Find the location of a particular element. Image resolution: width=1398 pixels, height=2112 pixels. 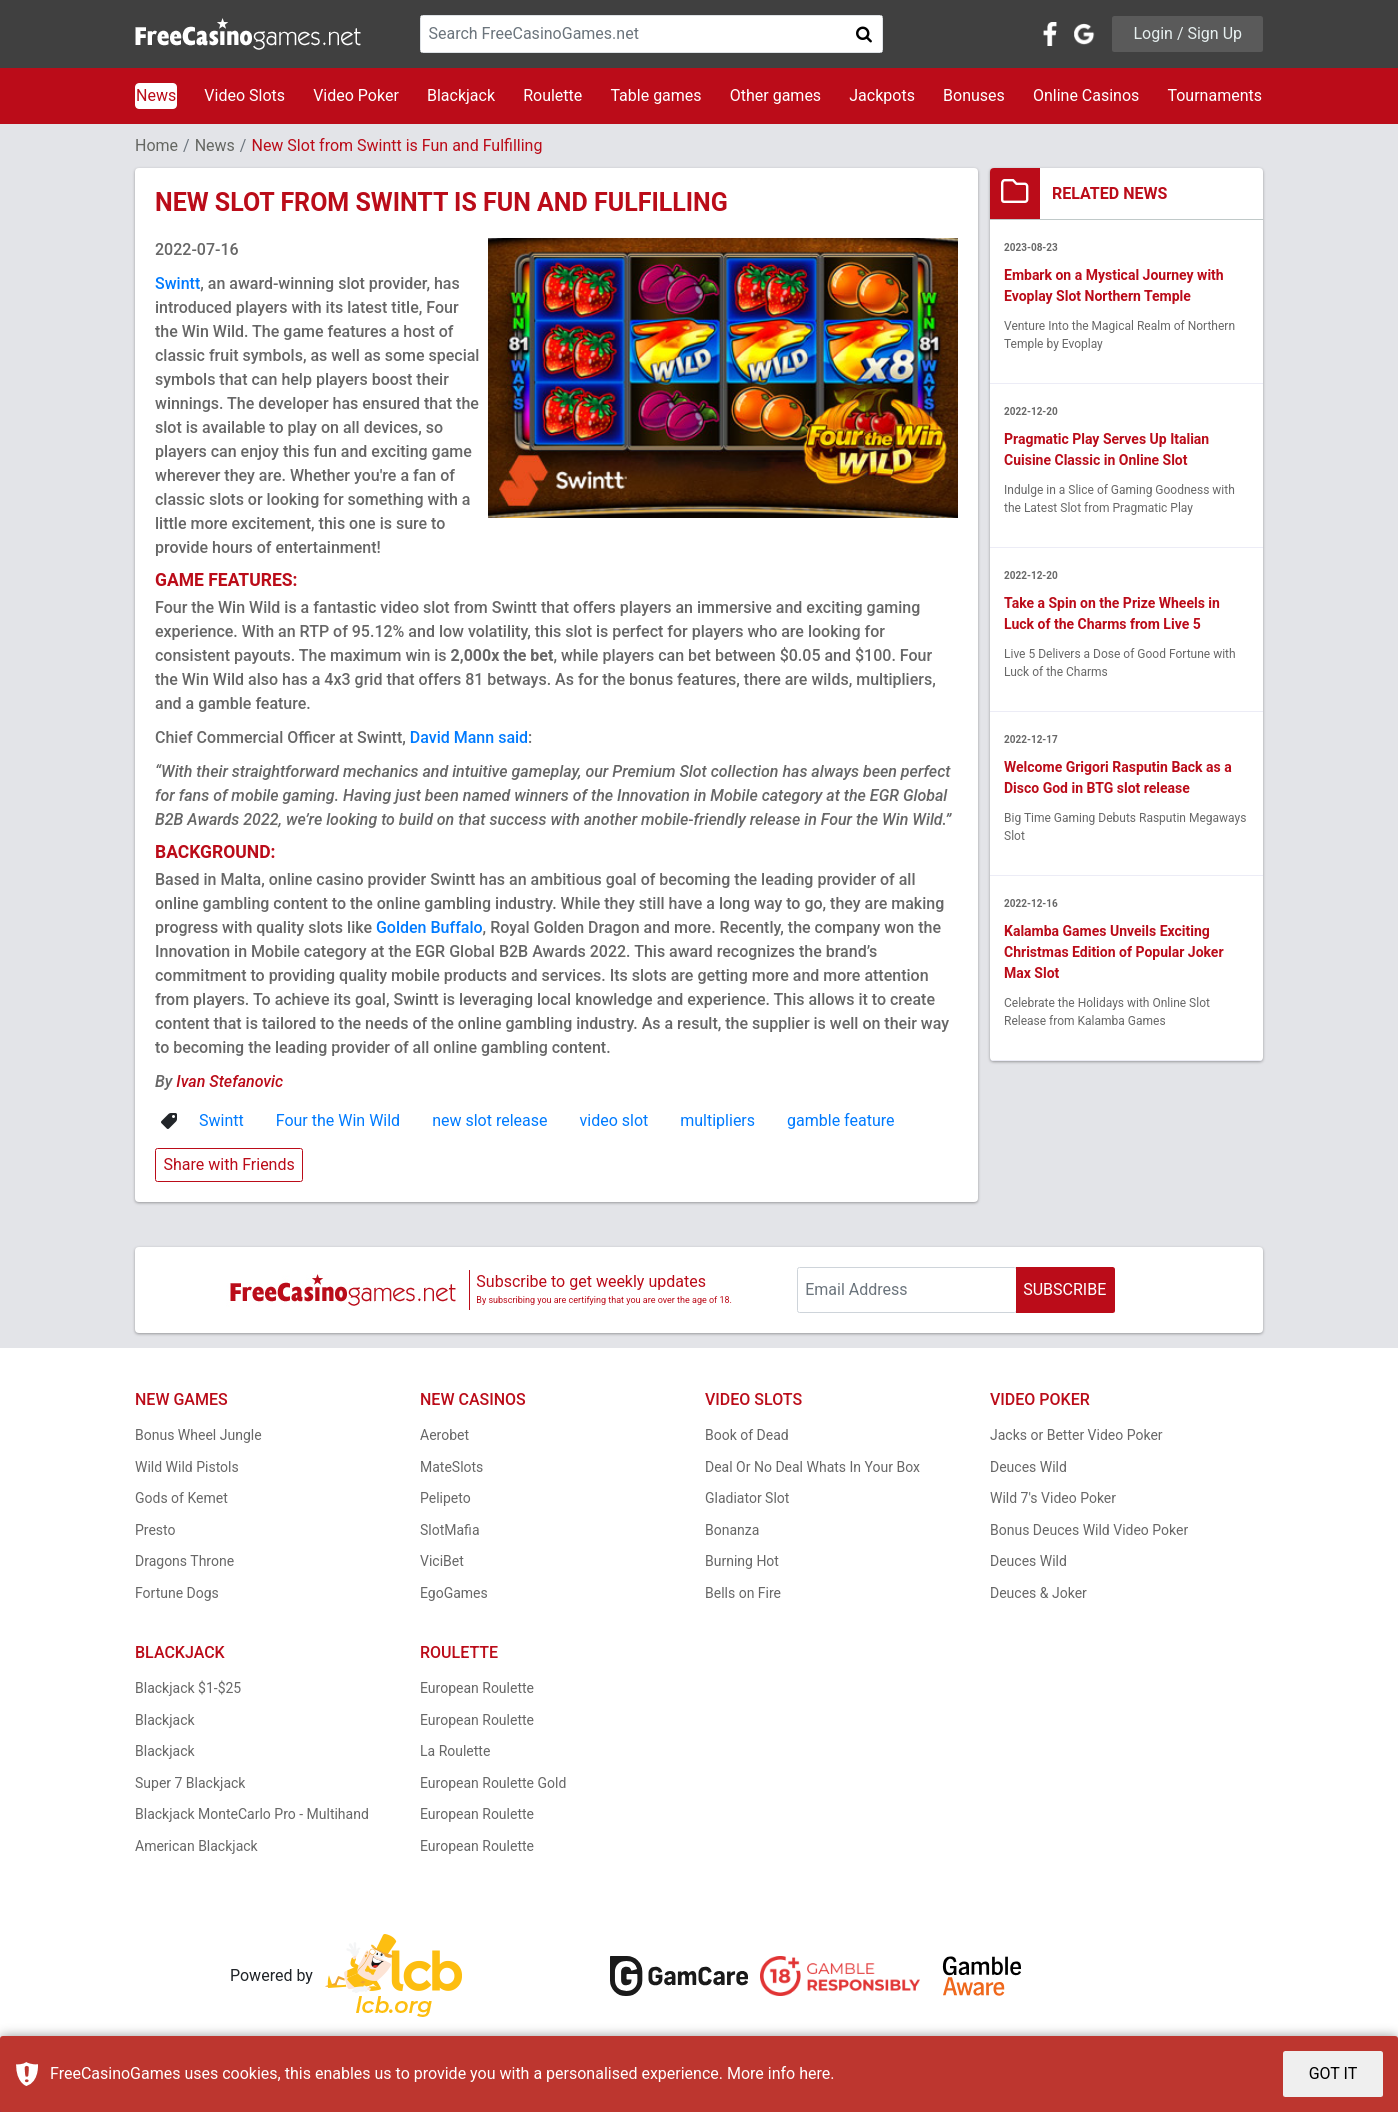

Super 7 Blackjack is located at coordinates (190, 1783).